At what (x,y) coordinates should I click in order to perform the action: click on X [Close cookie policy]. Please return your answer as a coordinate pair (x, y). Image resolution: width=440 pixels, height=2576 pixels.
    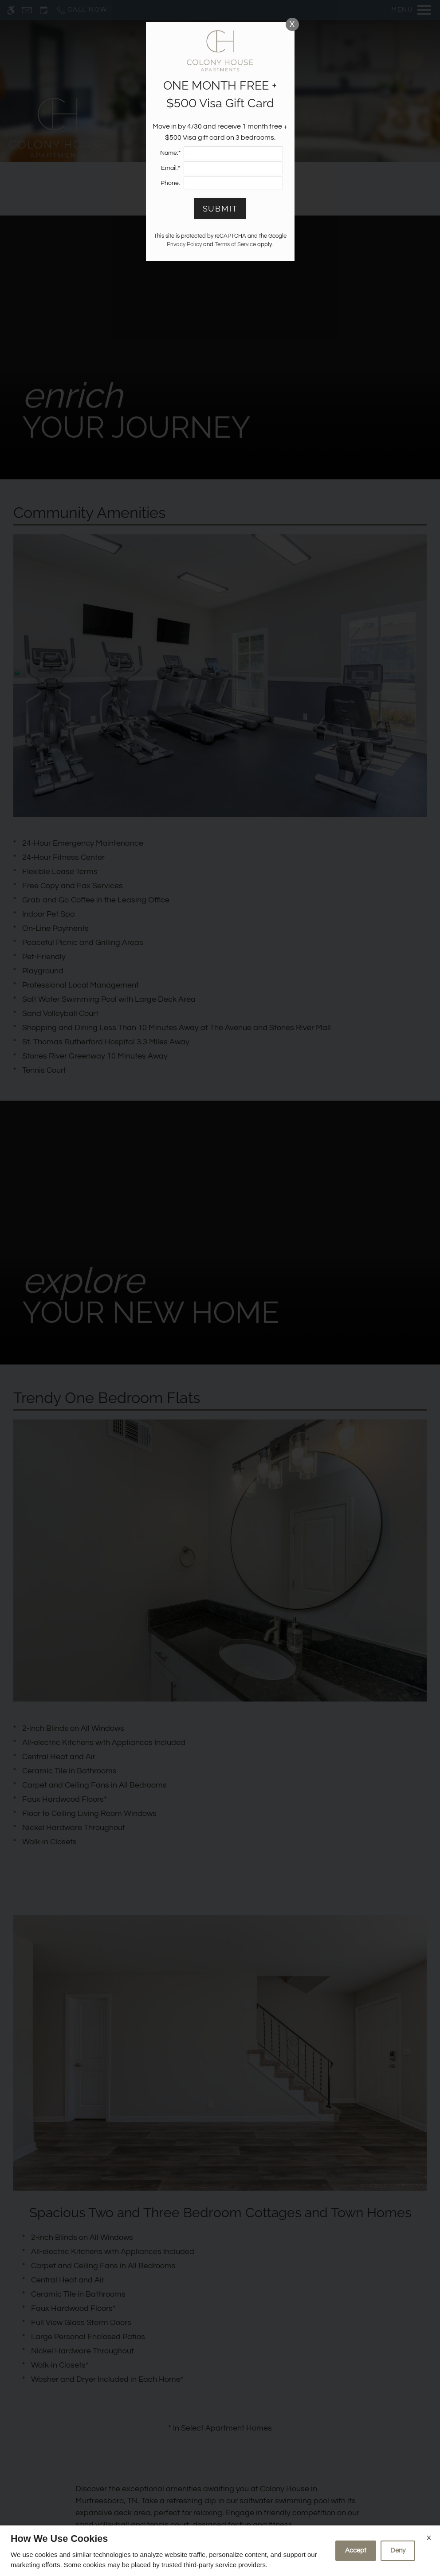
    Looking at the image, I should click on (429, 2537).